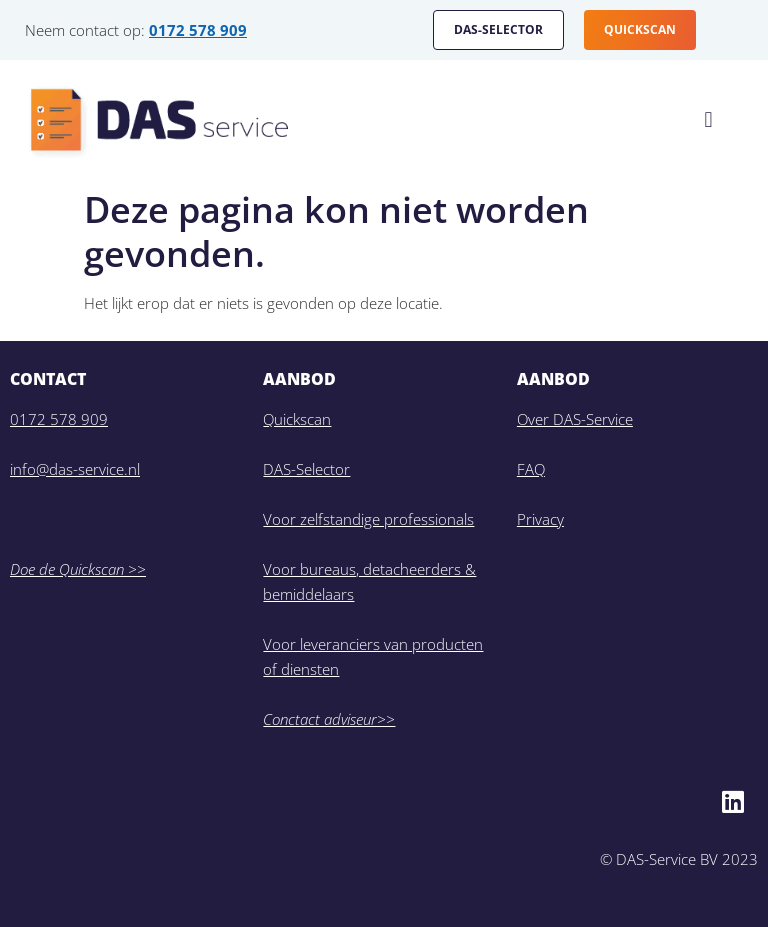 The image size is (768, 927). What do you see at coordinates (297, 419) in the screenshot?
I see `Quickscan` at bounding box center [297, 419].